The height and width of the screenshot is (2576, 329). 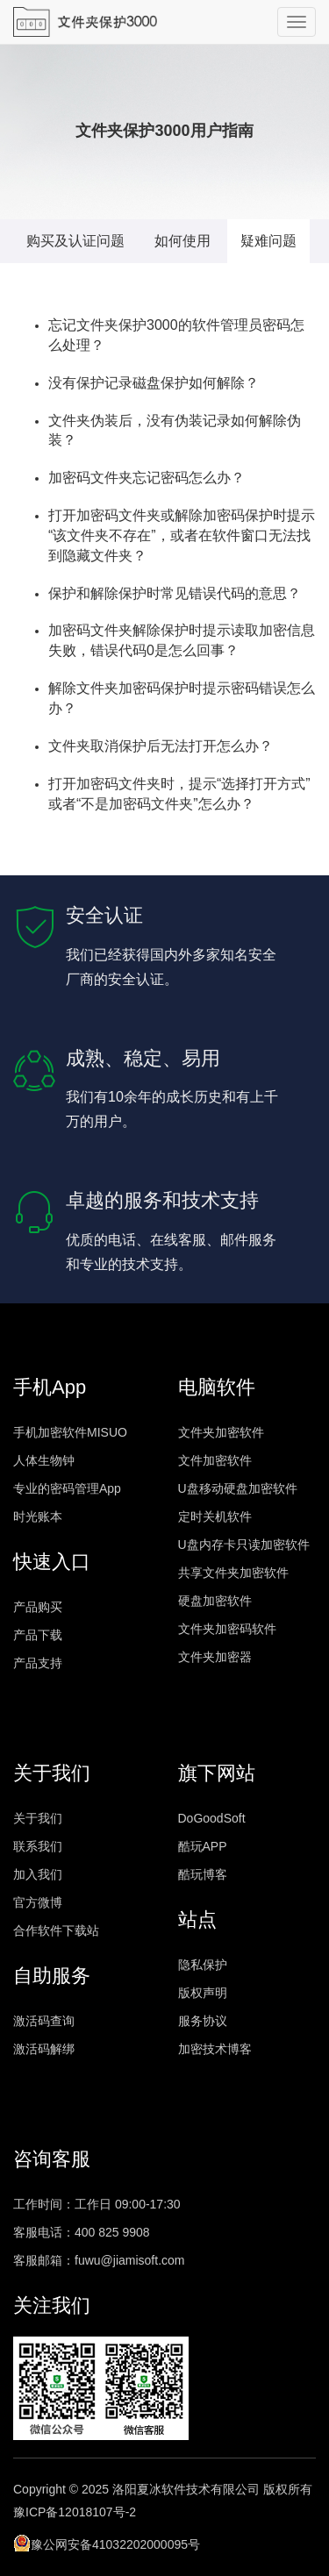 I want to click on 关于我们, so click(x=37, y=1818).